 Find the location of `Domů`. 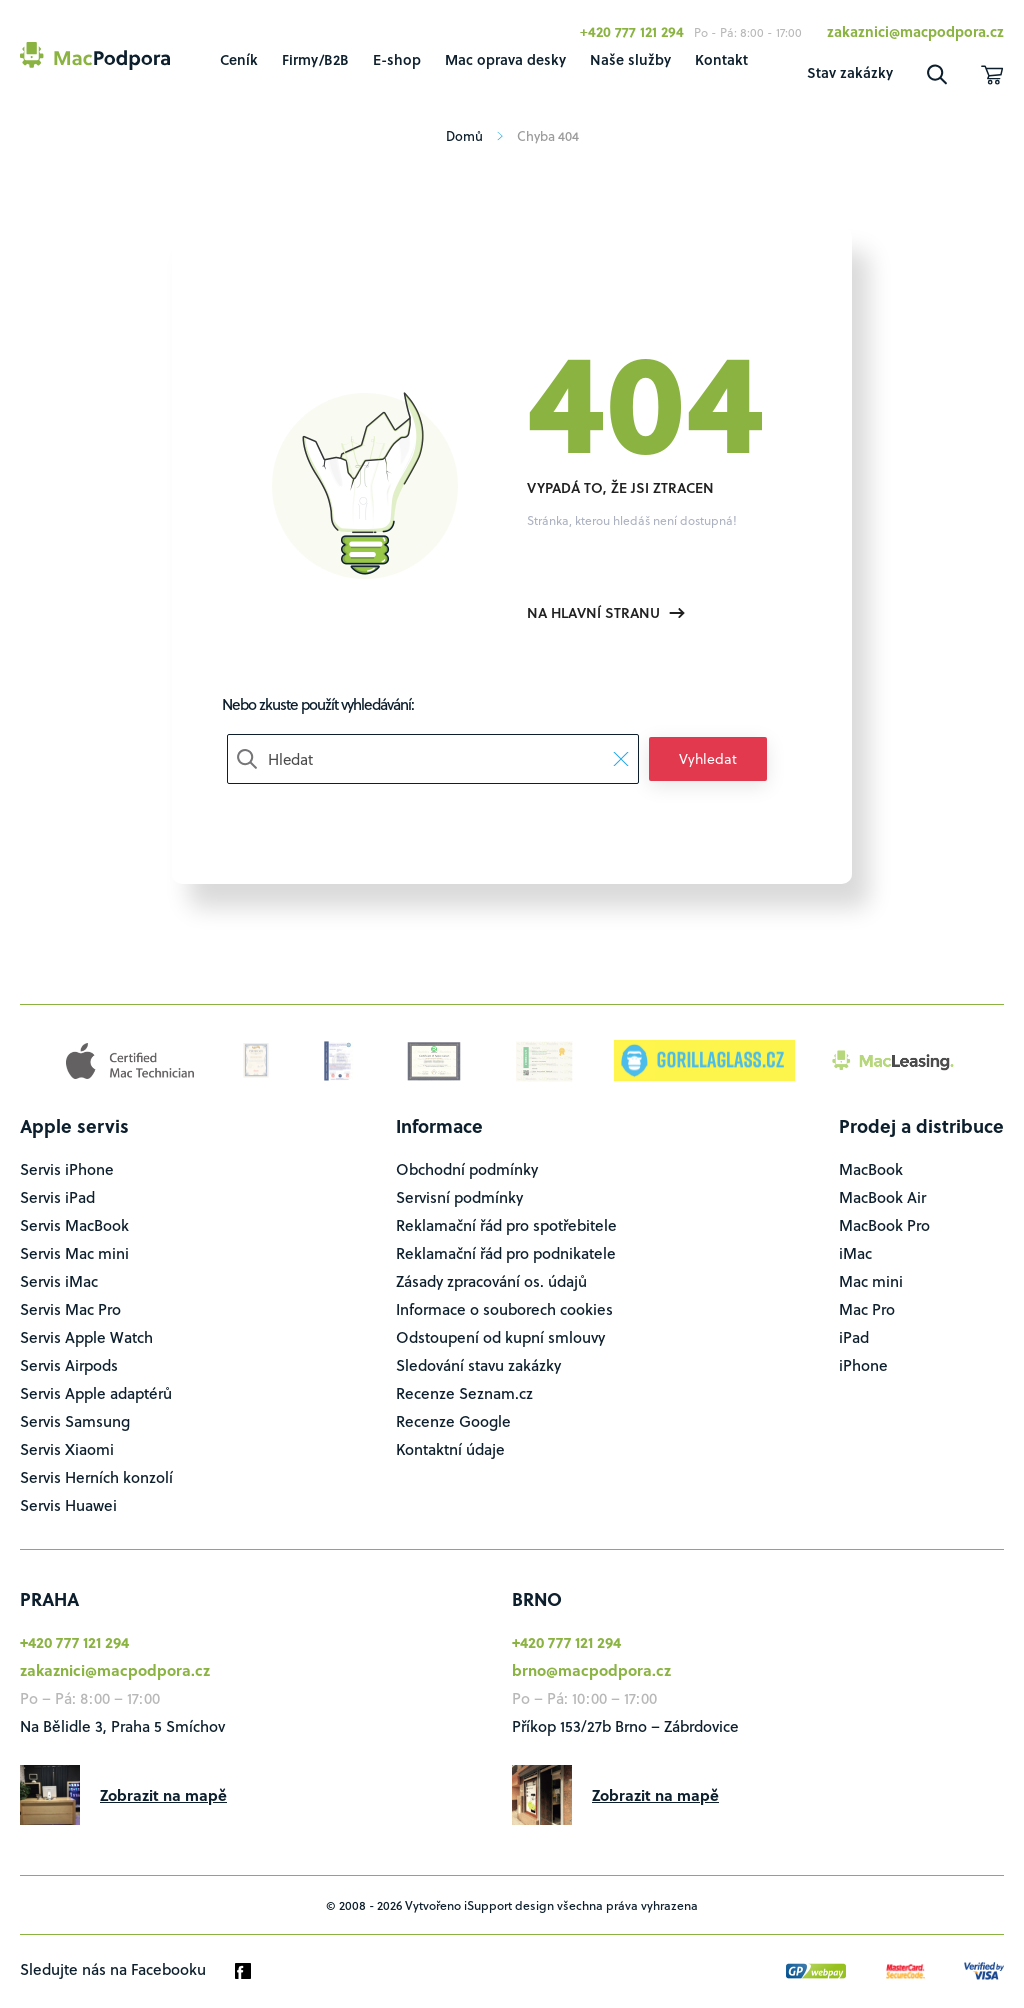

Domů is located at coordinates (472, 135).